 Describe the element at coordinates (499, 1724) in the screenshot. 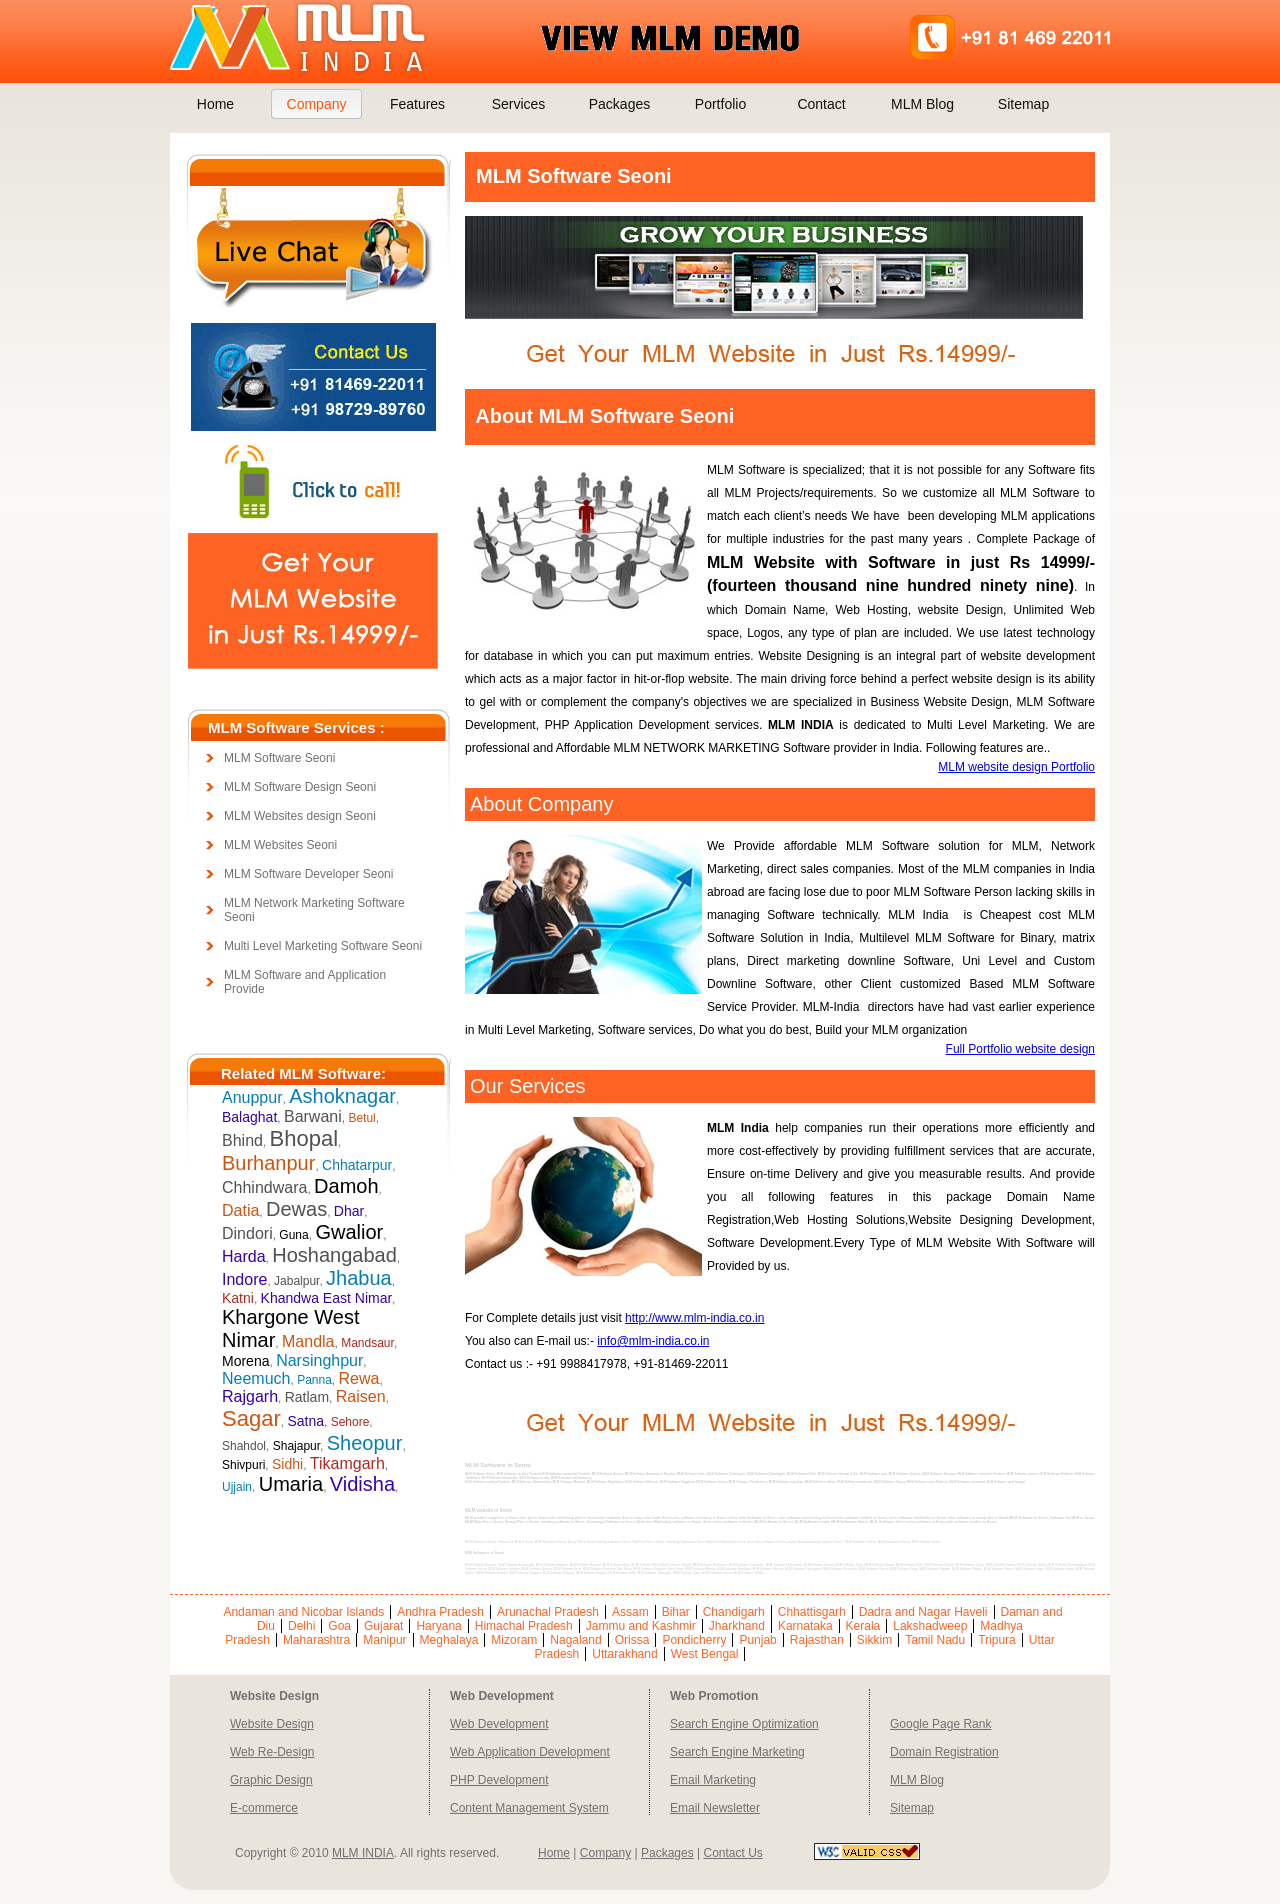

I see `Web Development` at that location.